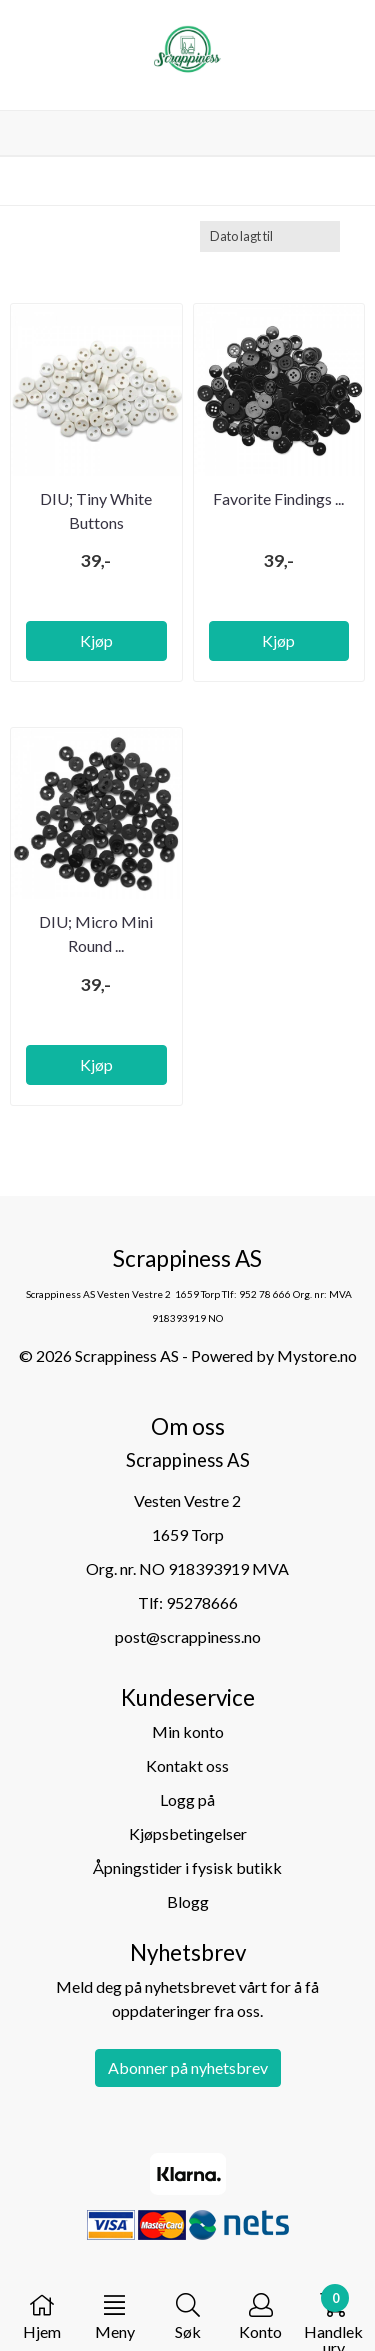  I want to click on 95278666, so click(202, 1602).